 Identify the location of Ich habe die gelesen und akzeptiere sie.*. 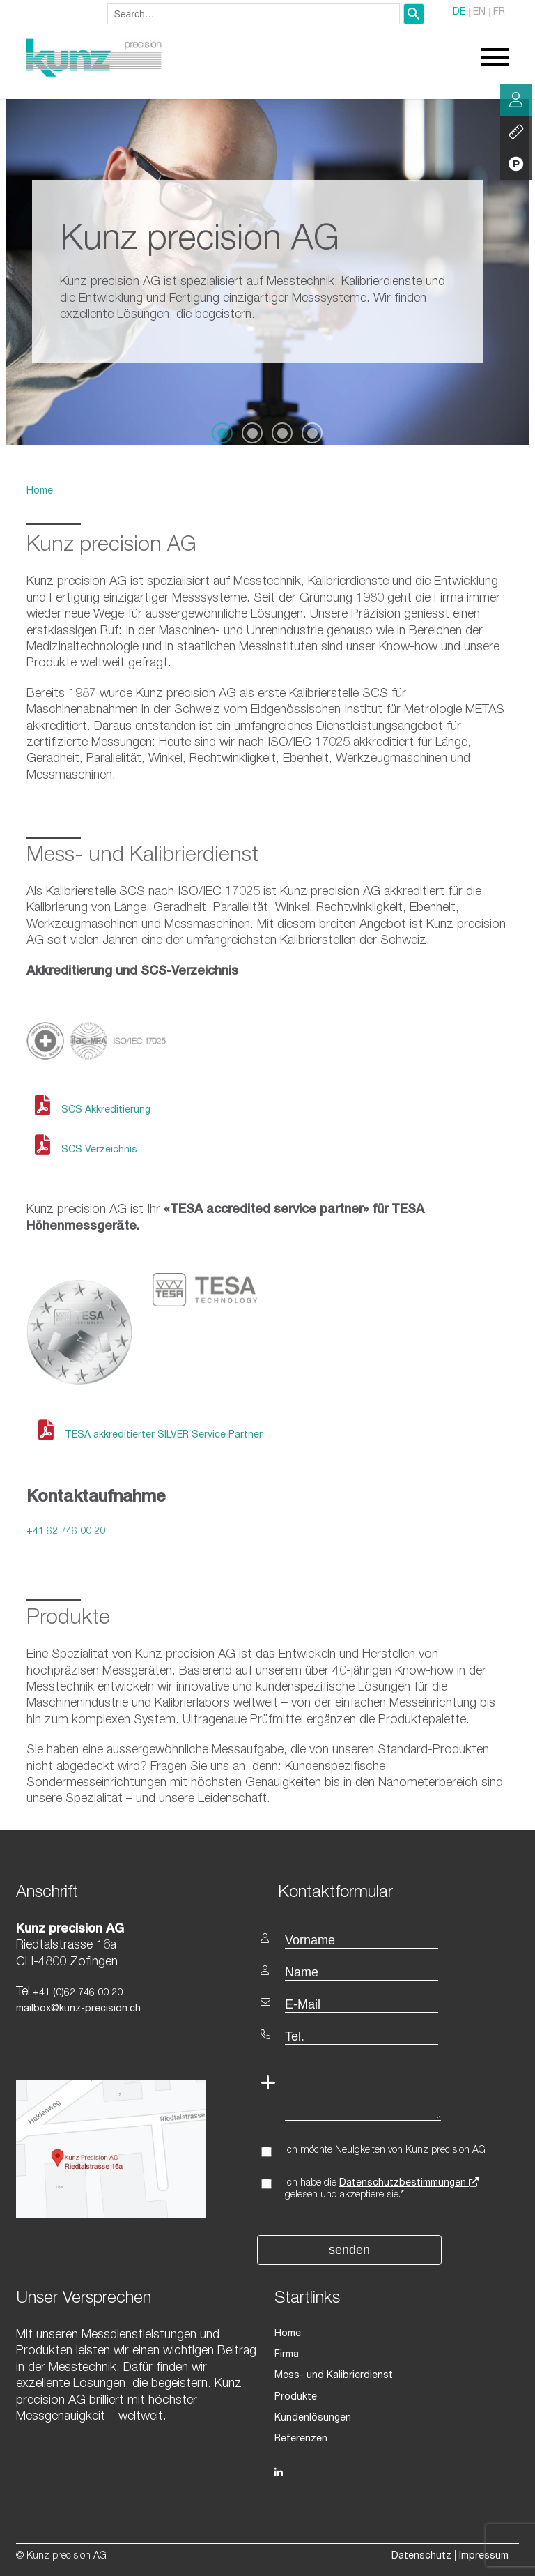
(382, 2189).